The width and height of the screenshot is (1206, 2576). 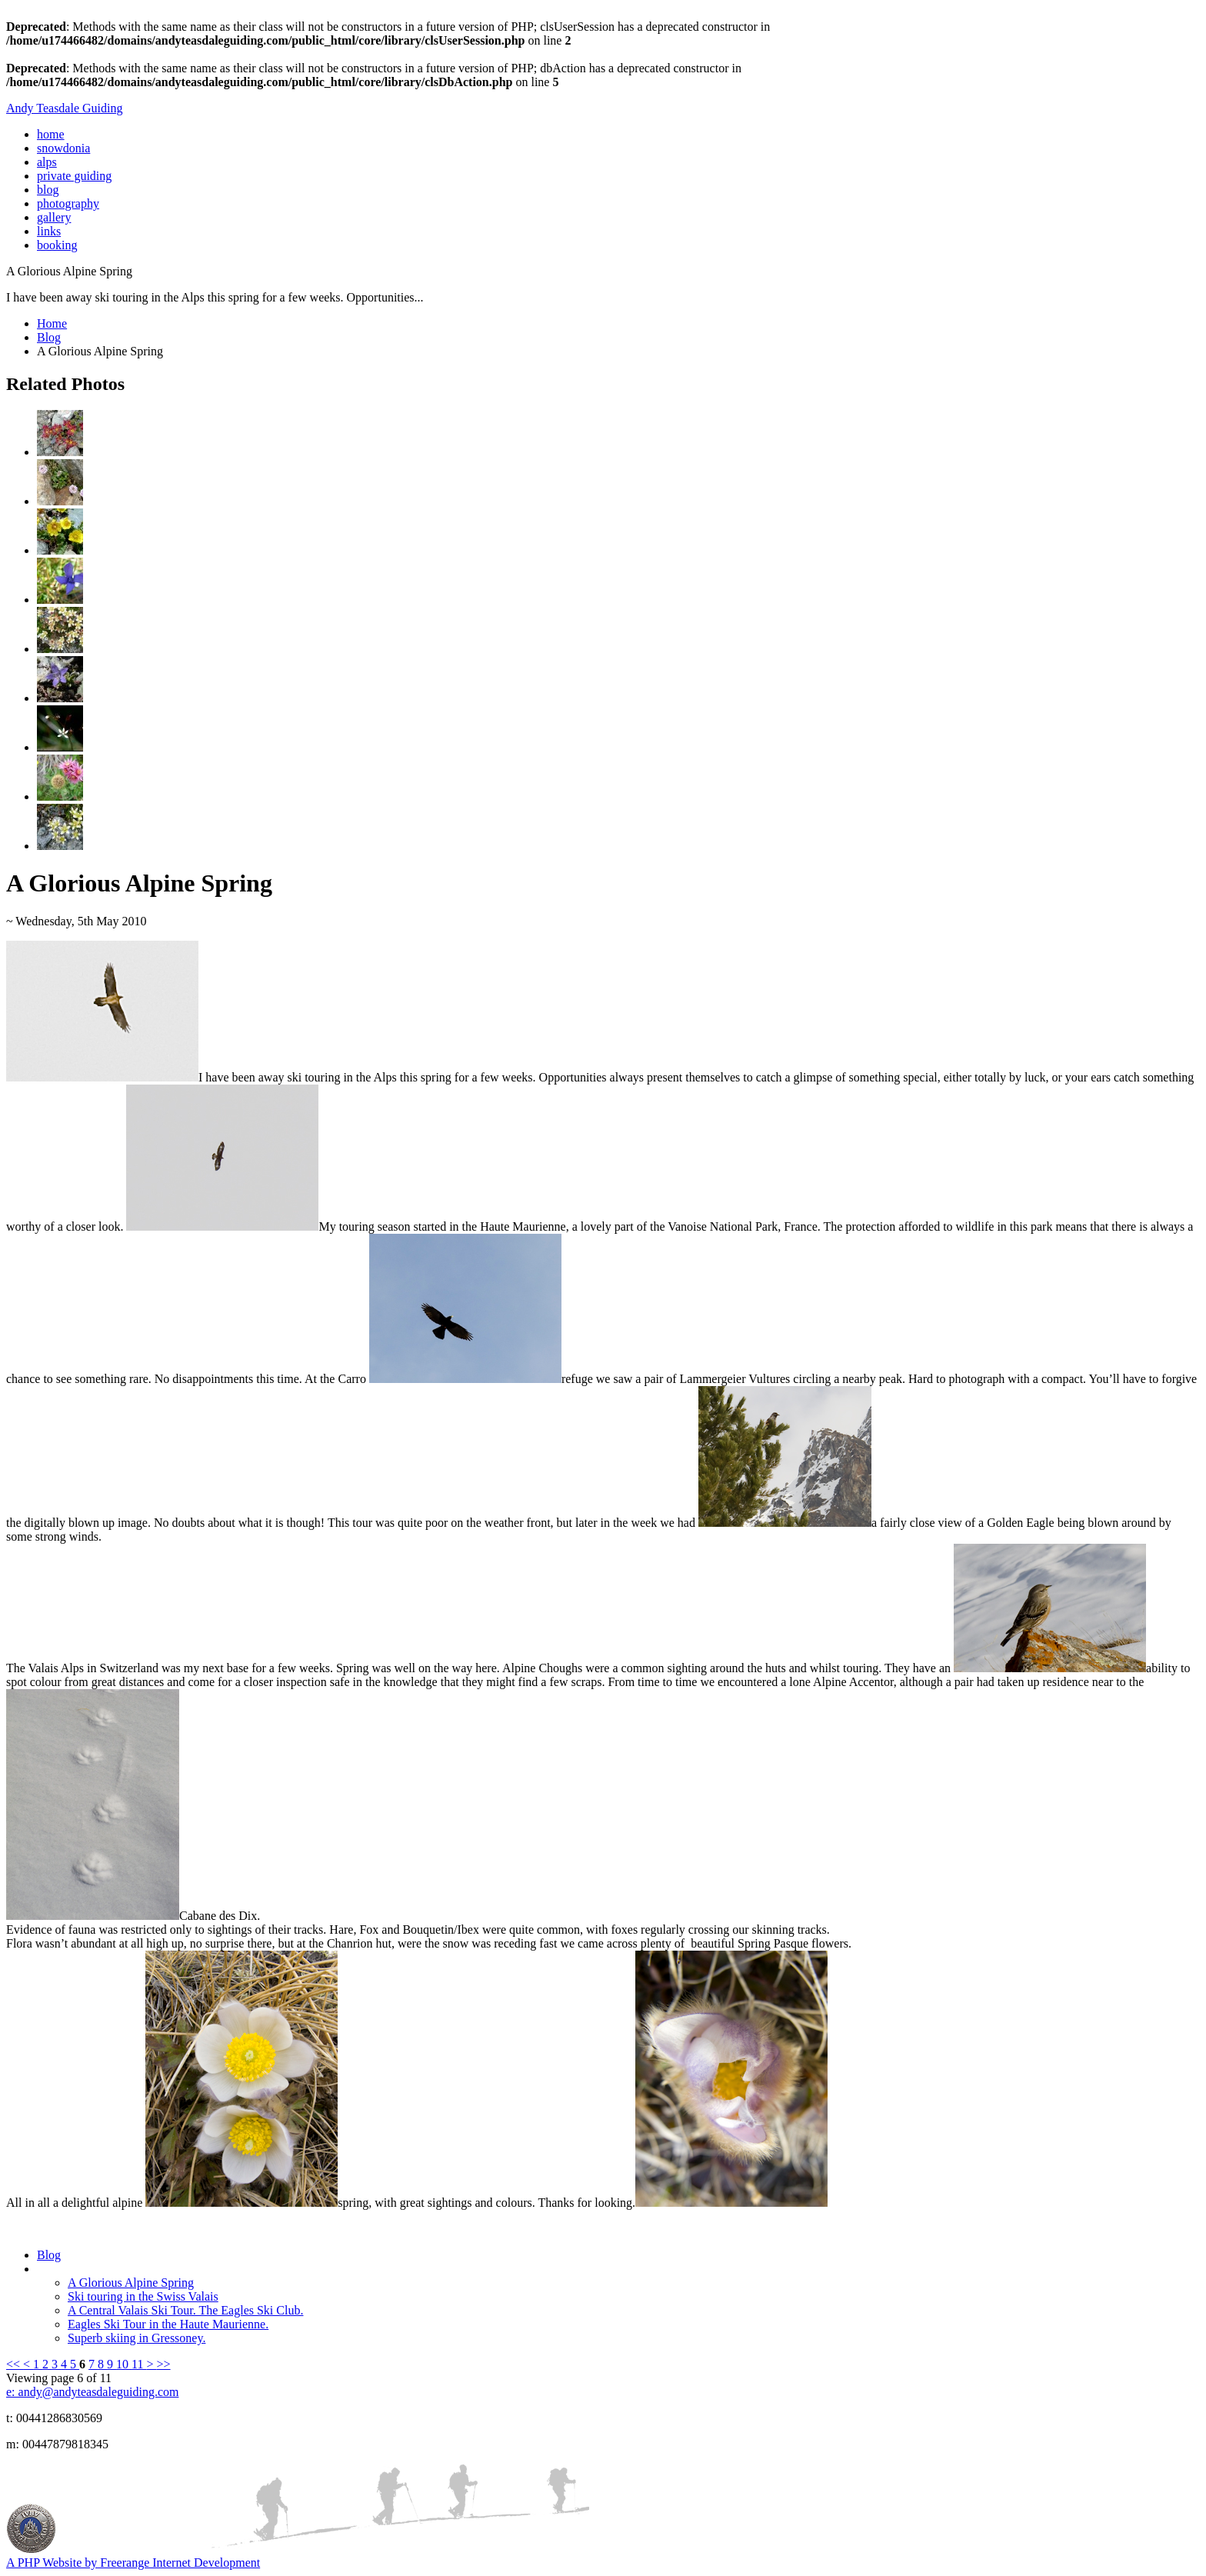 What do you see at coordinates (68, 203) in the screenshot?
I see `photography` at bounding box center [68, 203].